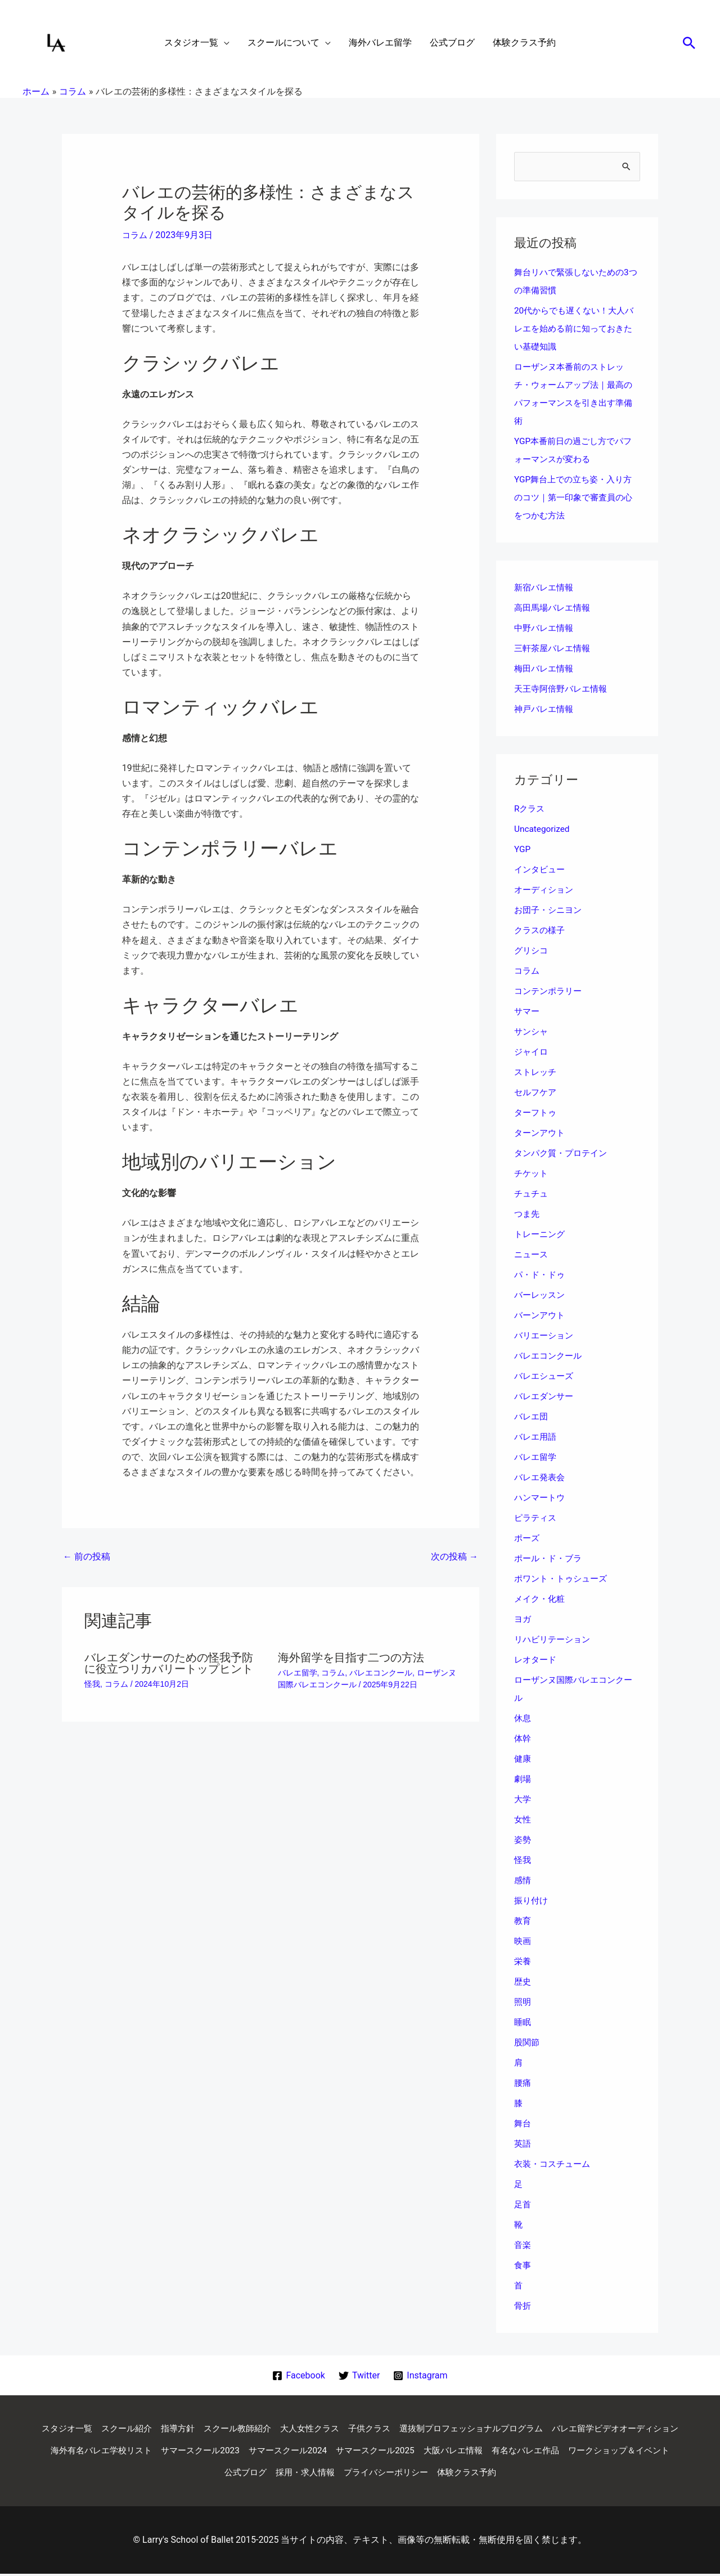 This screenshot has height=2576, width=720. I want to click on 子供クラス, so click(441, 2429).